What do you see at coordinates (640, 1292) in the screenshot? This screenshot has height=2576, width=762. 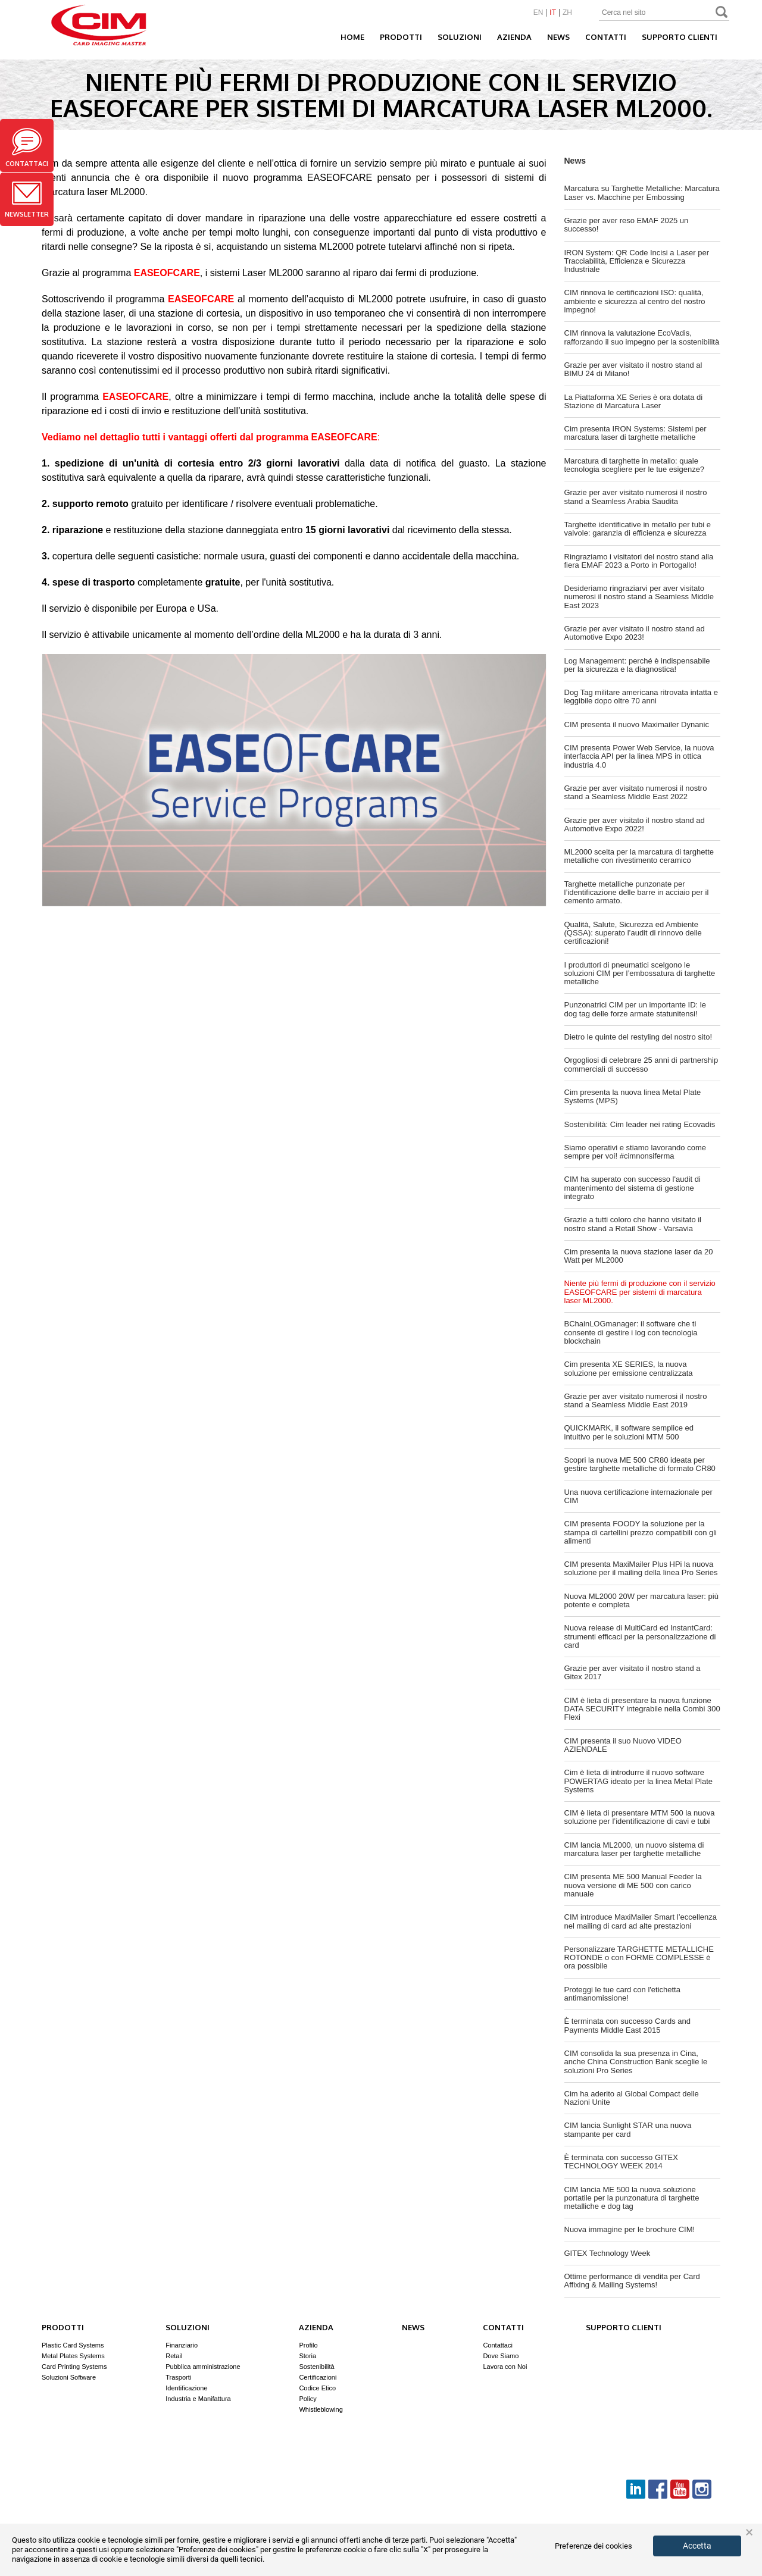 I see `Niente più fermi di produzione con il servizio EASEOFCARE per sistemi di marcatura laser ML2000.` at bounding box center [640, 1292].